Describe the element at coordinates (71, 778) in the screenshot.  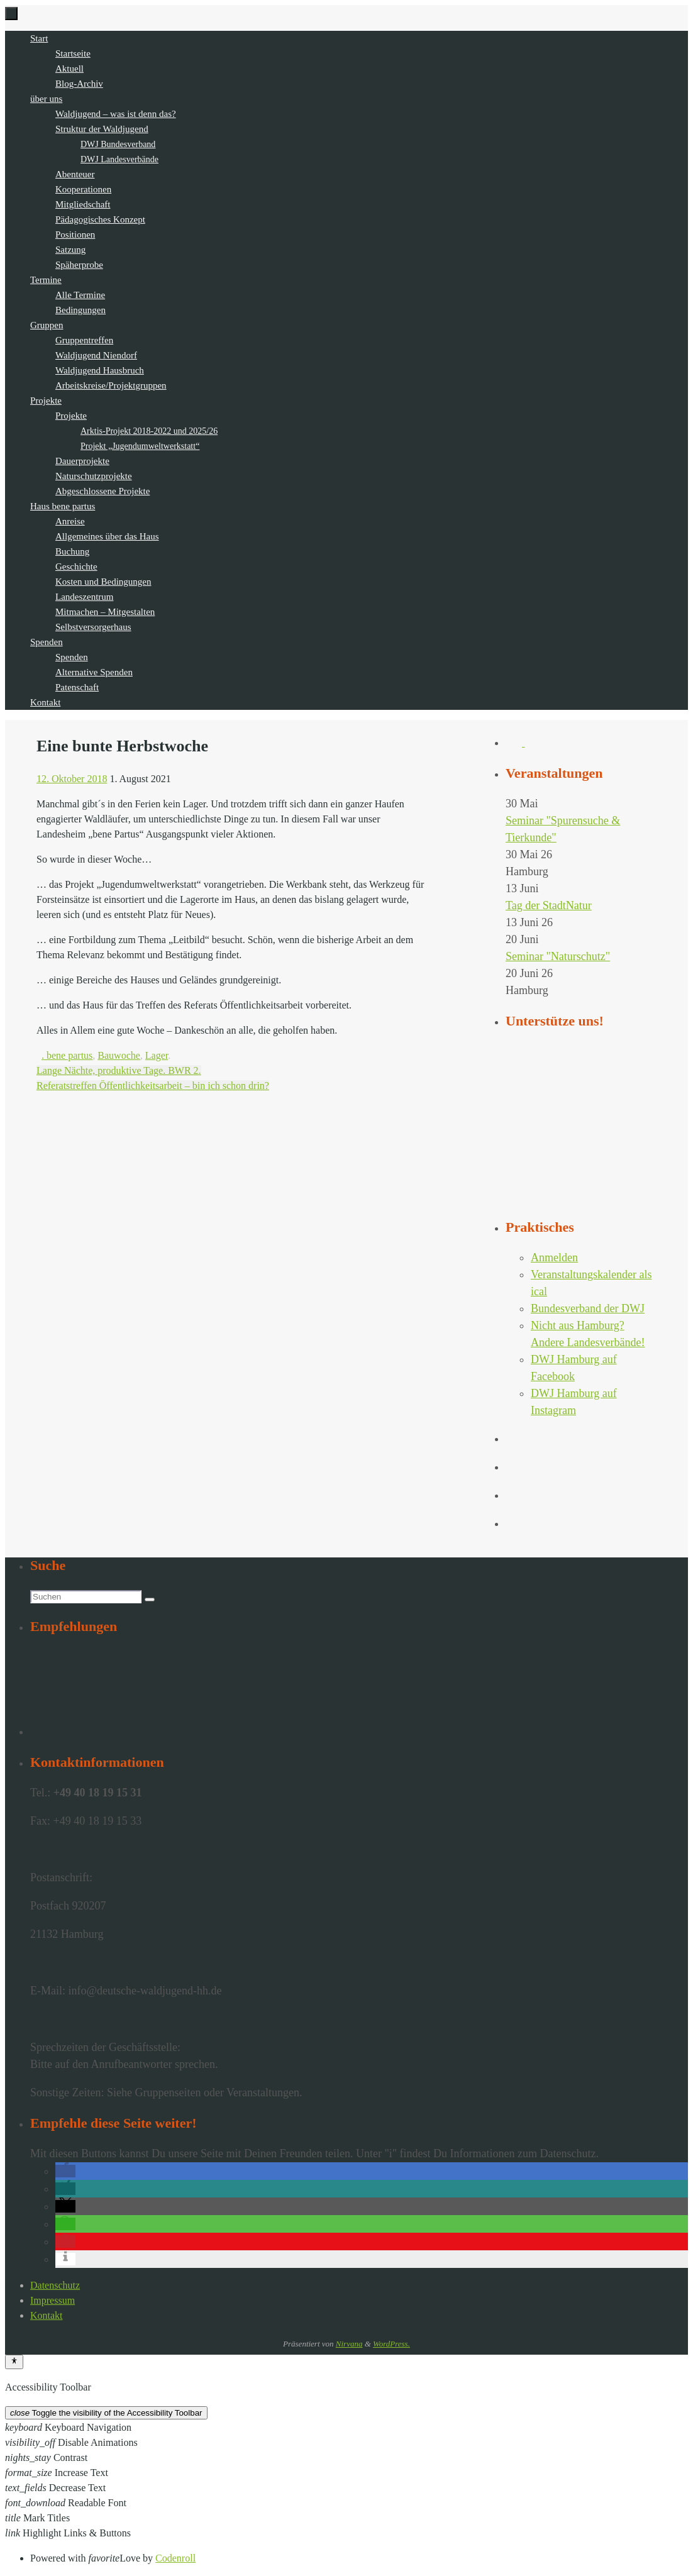
I see `12. Oktober 2018` at that location.